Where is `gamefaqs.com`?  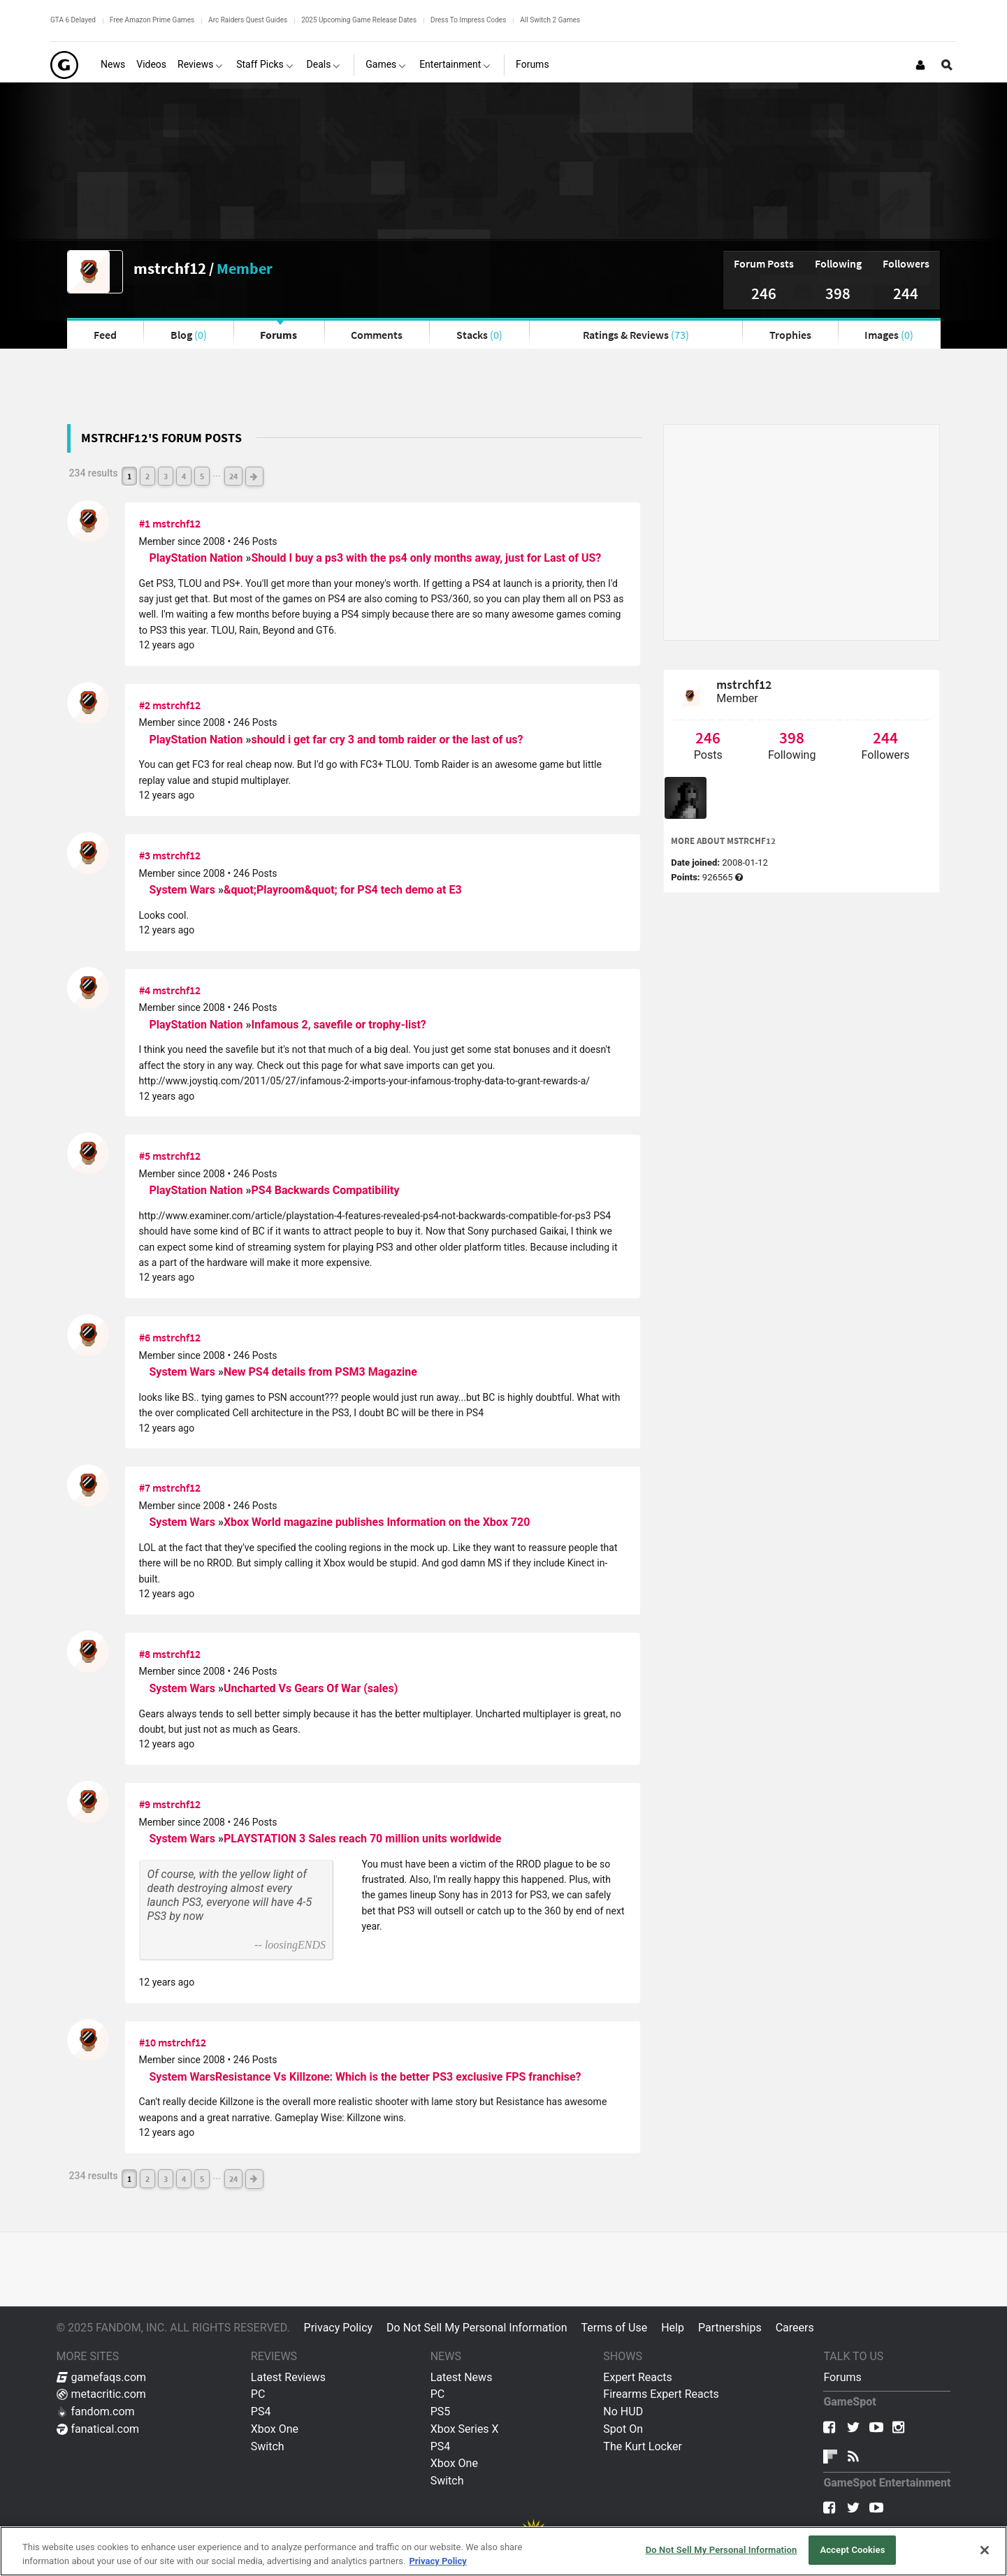
gamefaqs.com is located at coordinates (102, 2377).